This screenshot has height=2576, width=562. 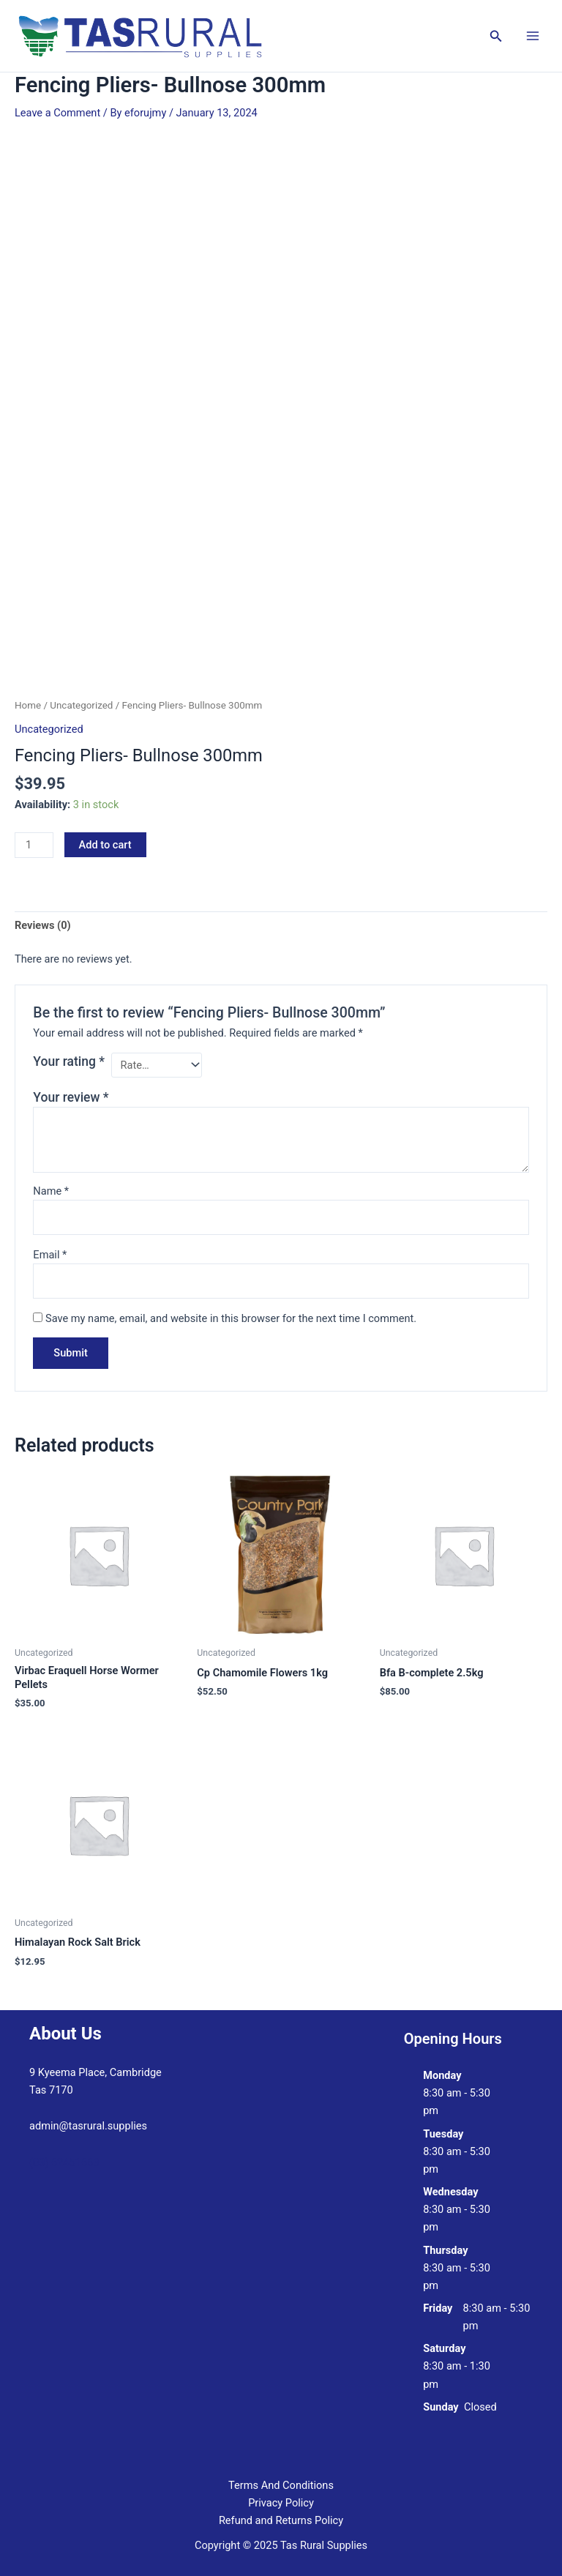 I want to click on [button], so click(x=496, y=36).